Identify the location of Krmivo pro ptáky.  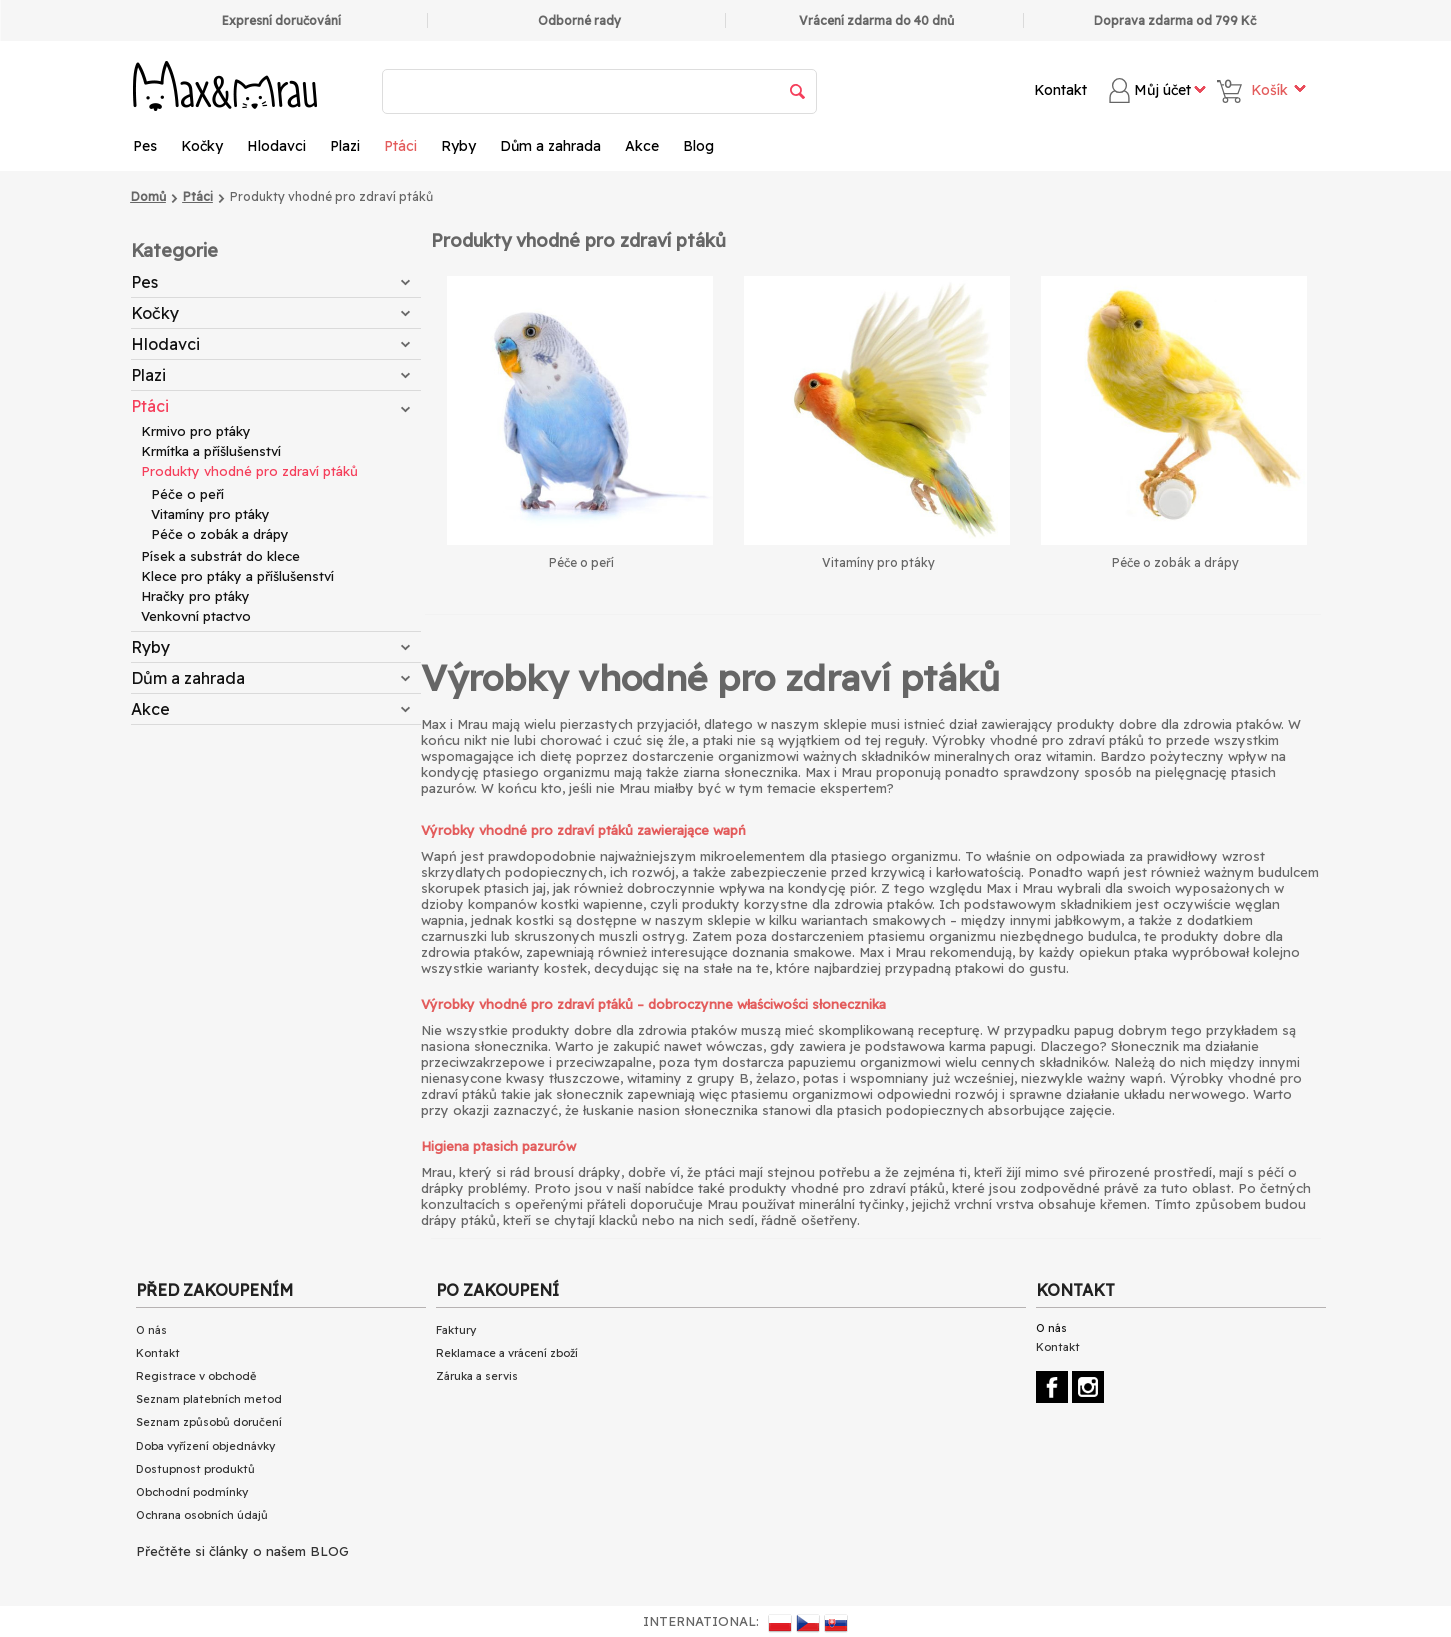
(196, 431).